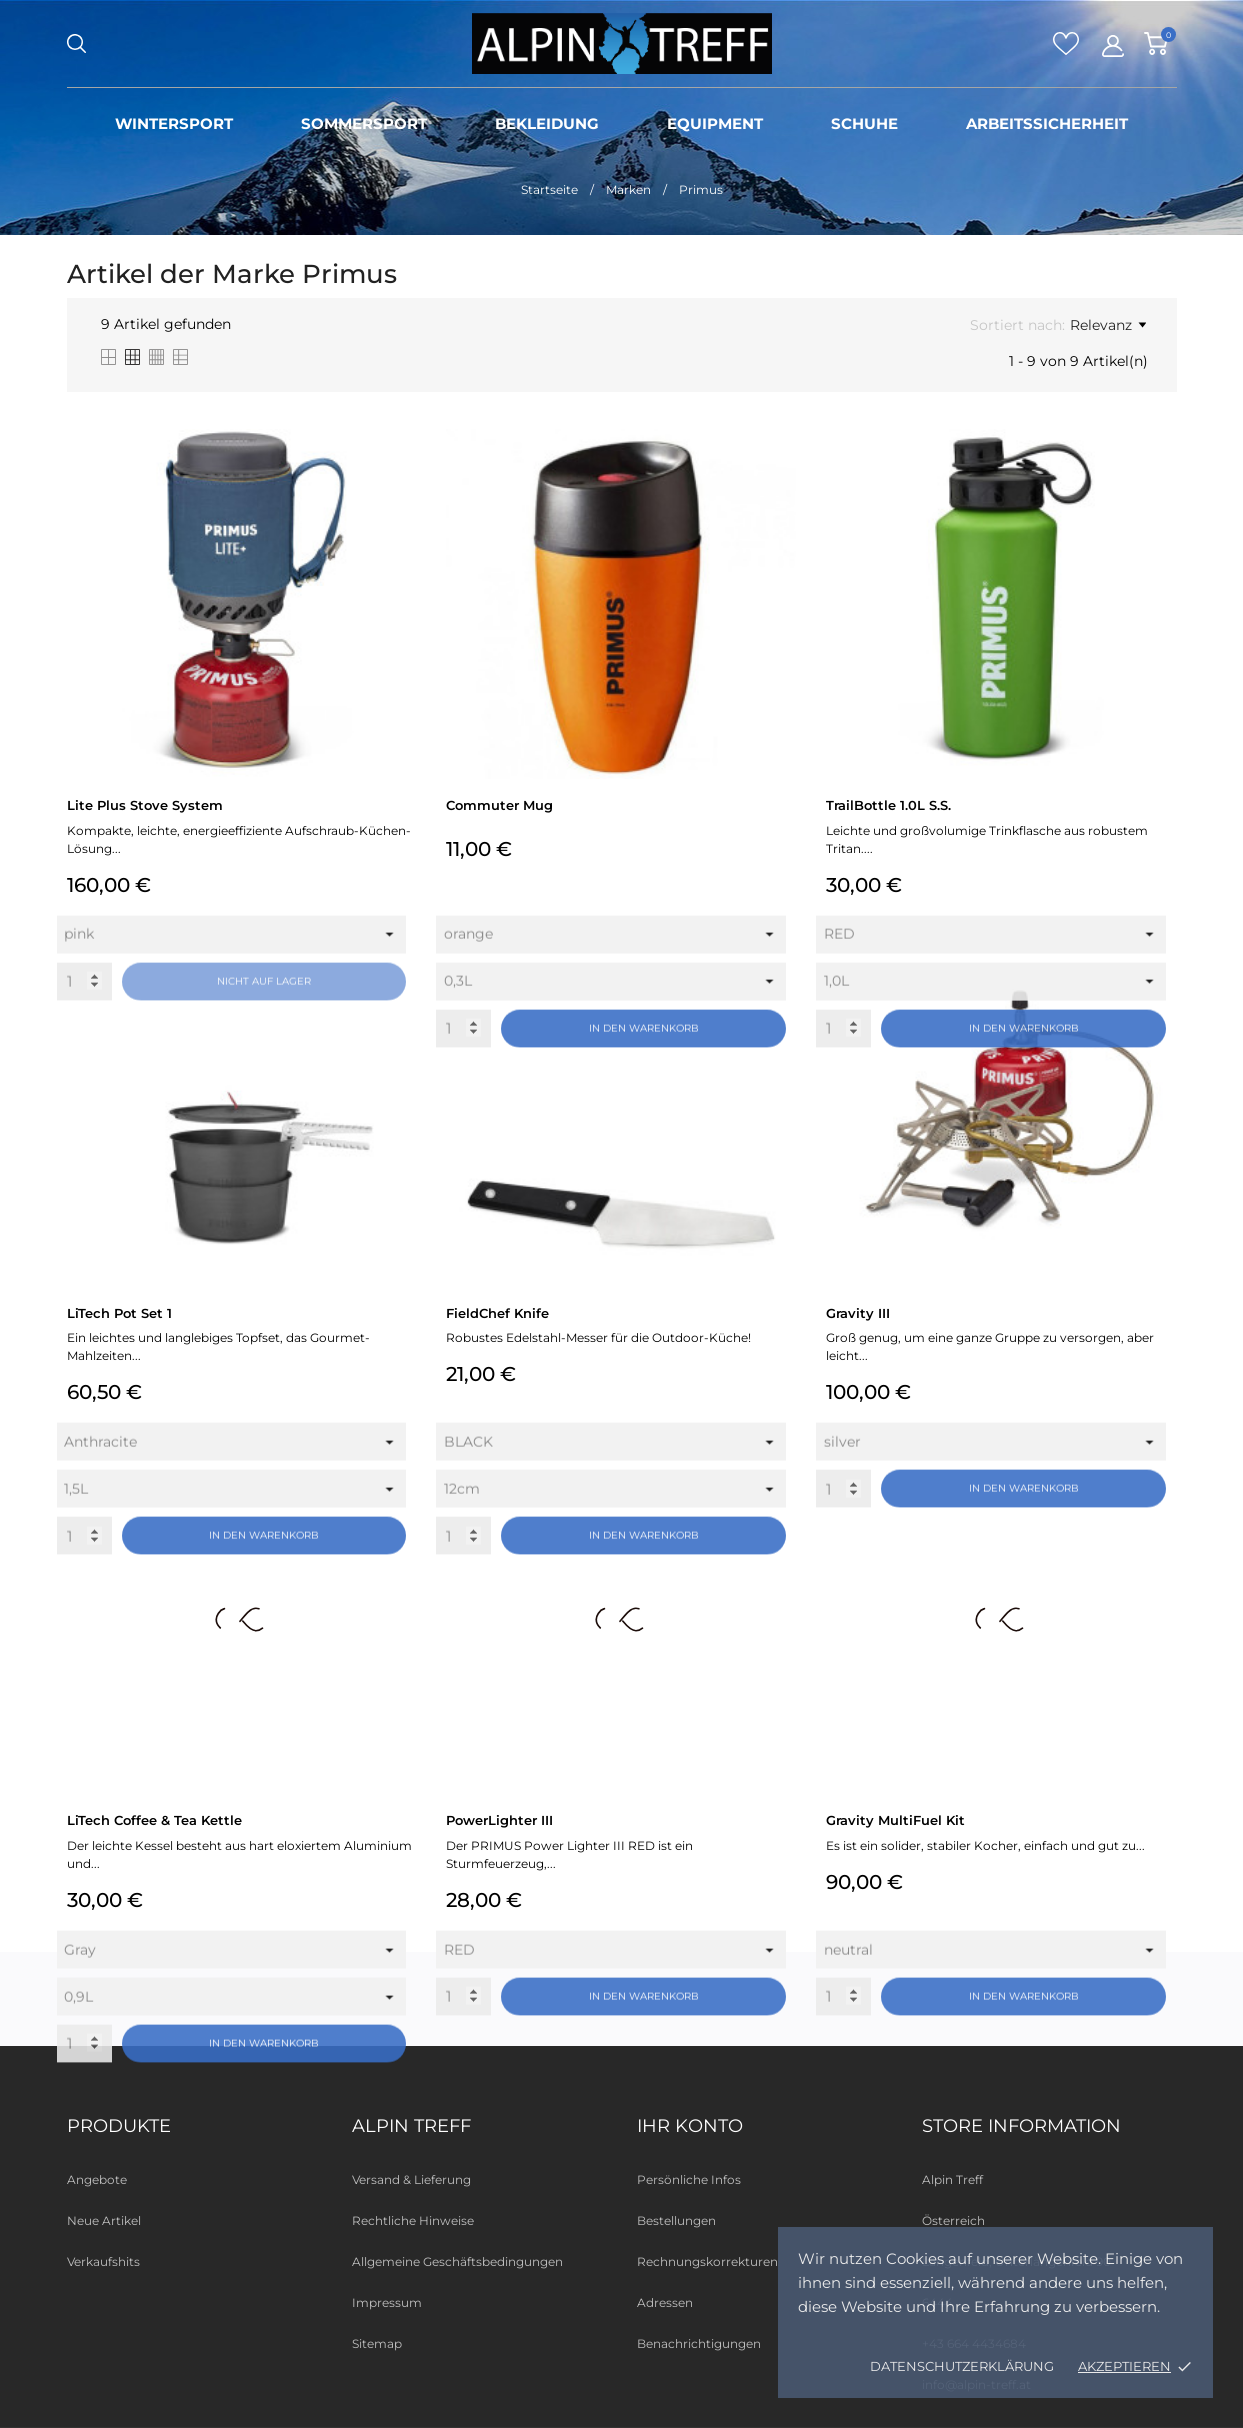 The width and height of the screenshot is (1243, 2428). I want to click on Adressen, so click(665, 2302).